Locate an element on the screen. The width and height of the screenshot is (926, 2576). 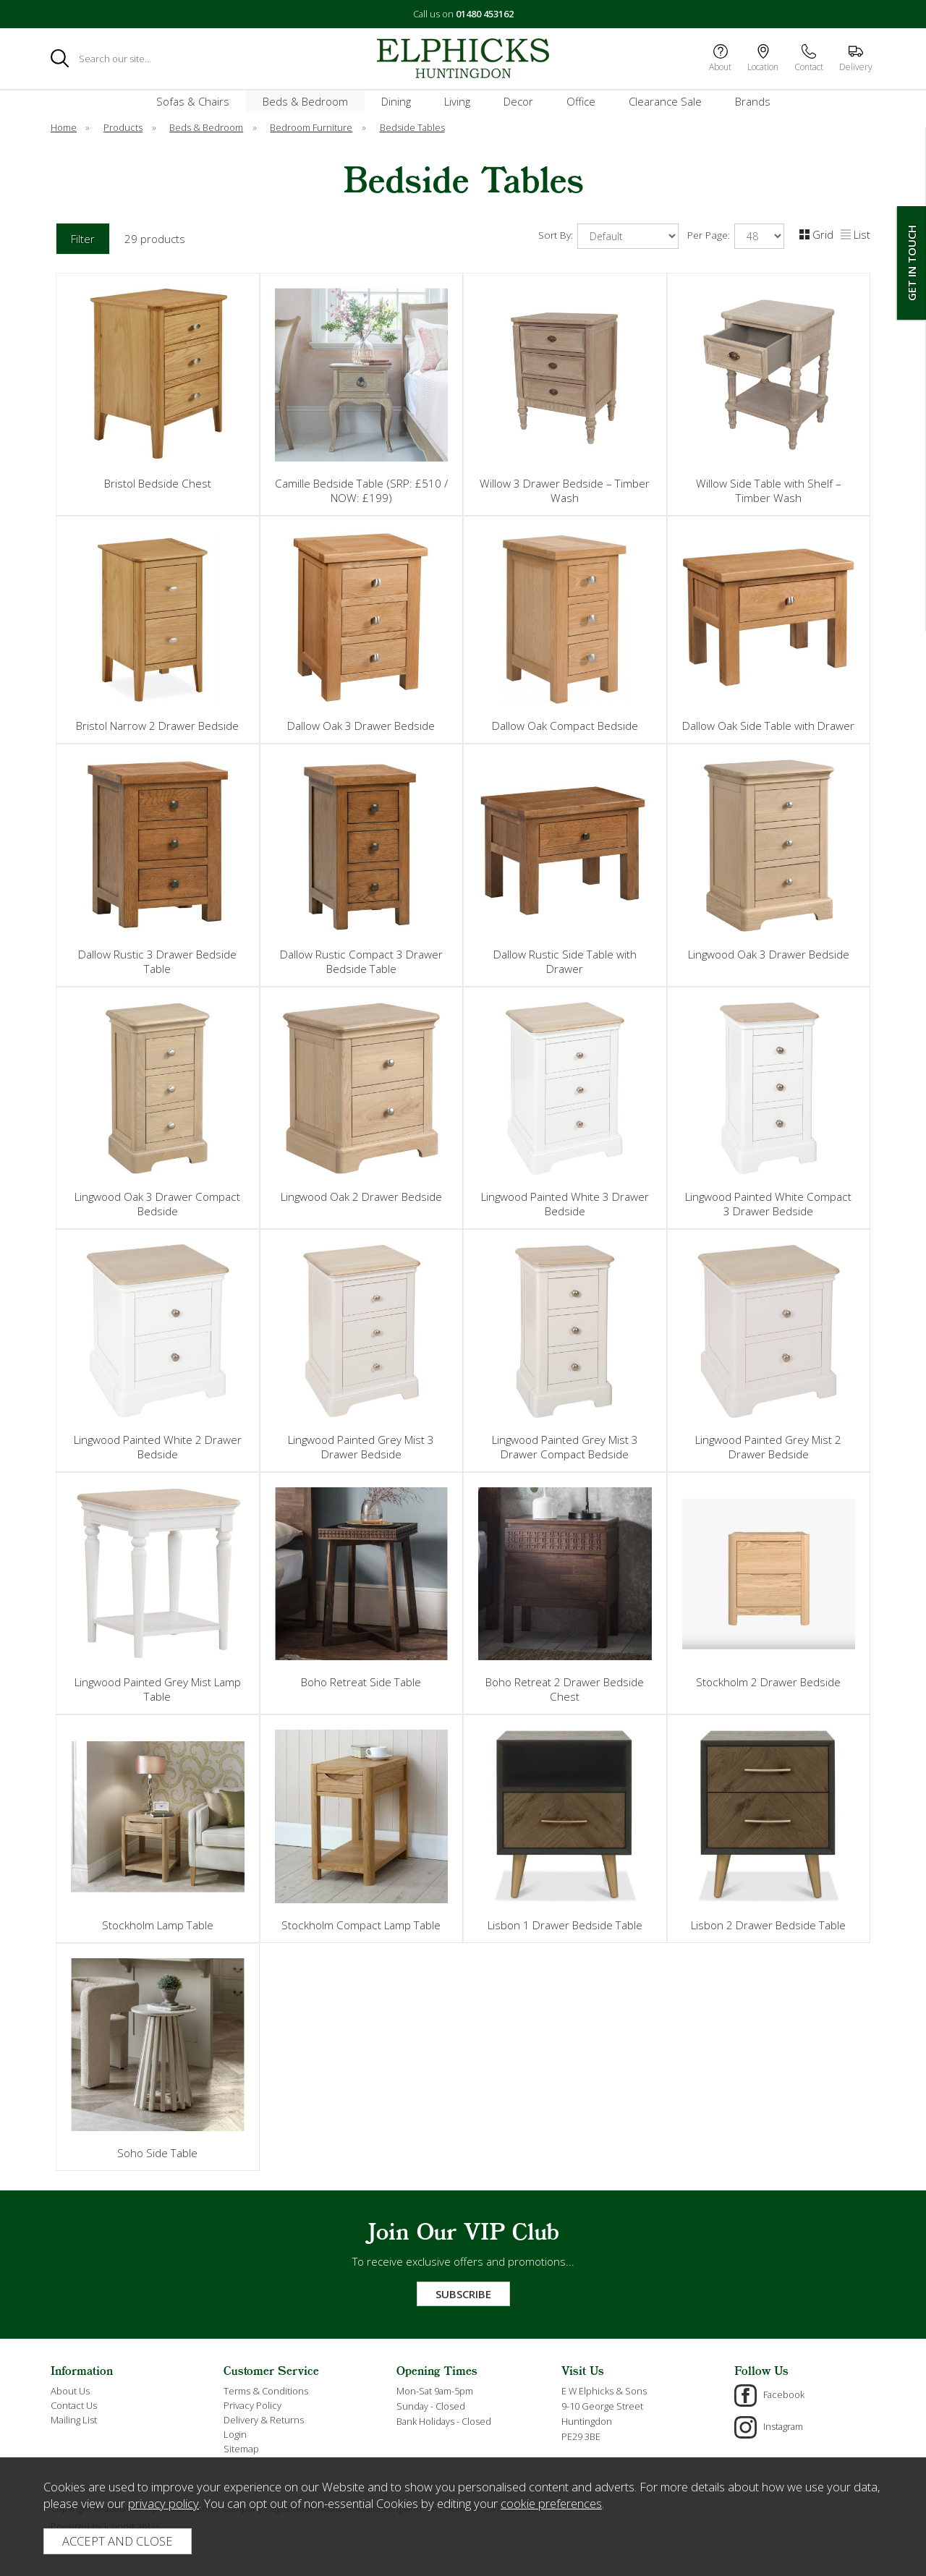
Stockholm 2 Drawer Bedside is located at coordinates (768, 1682).